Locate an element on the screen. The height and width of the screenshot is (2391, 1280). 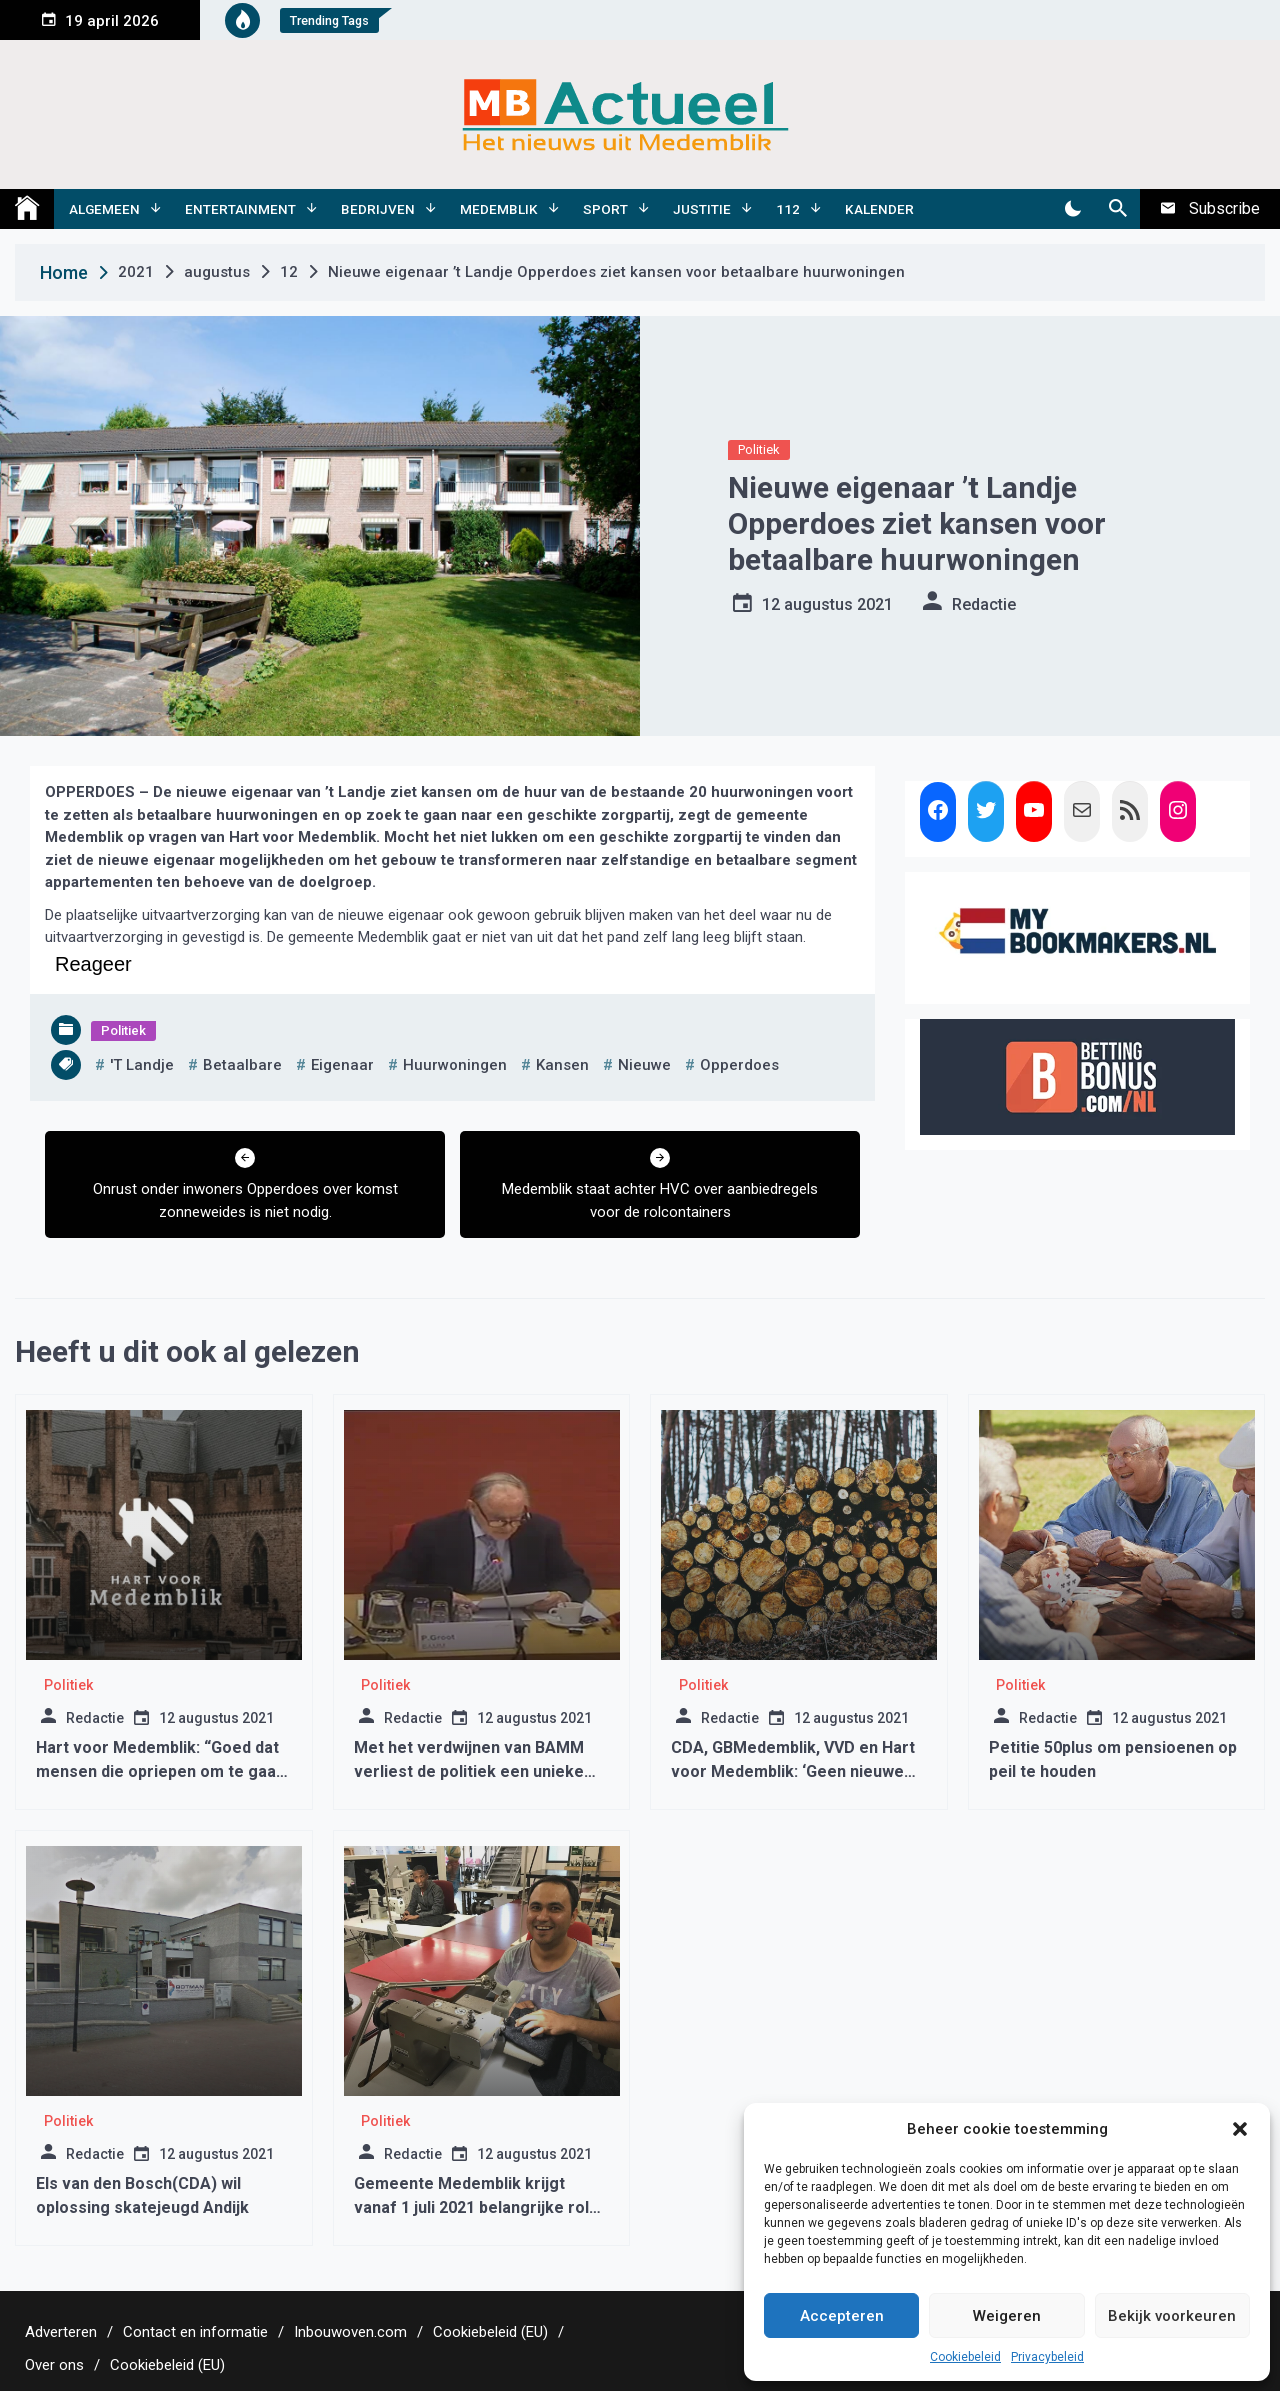
Sport is located at coordinates (605, 209).